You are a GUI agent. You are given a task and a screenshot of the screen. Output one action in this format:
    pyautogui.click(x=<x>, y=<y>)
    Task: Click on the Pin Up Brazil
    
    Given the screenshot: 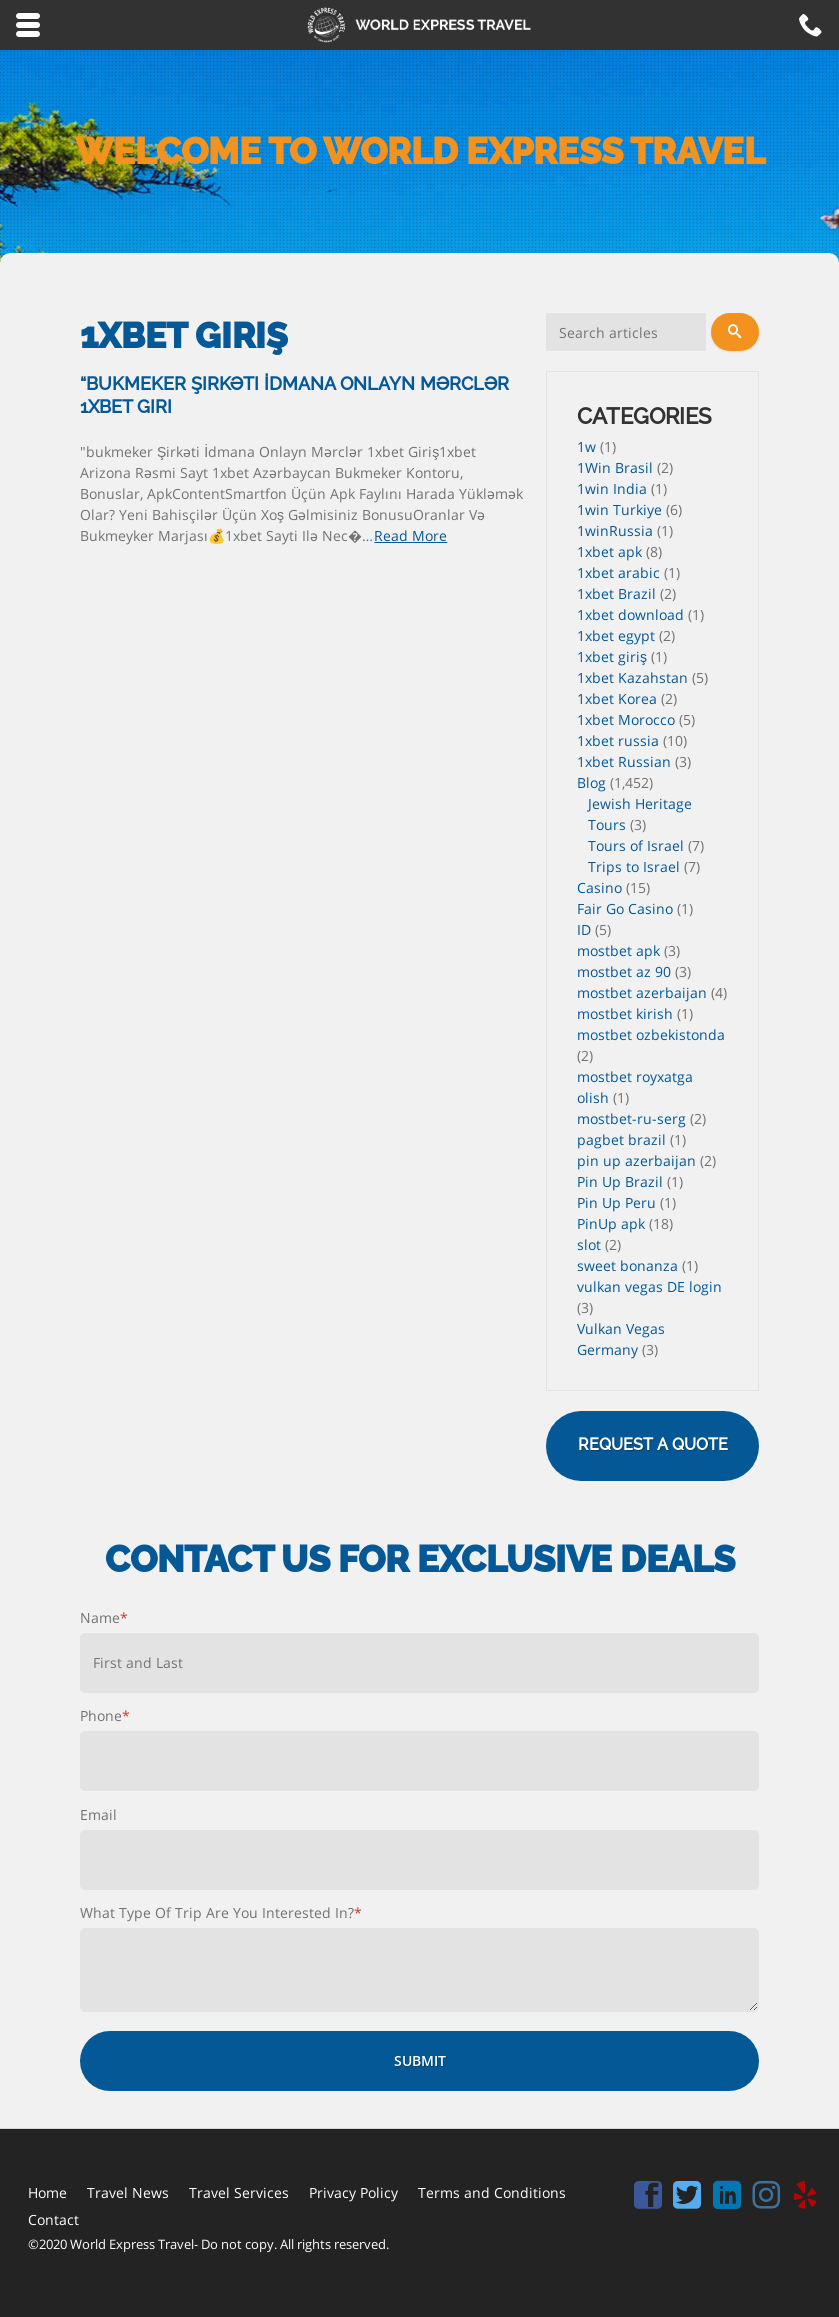 What is the action you would take?
    pyautogui.click(x=620, y=1181)
    